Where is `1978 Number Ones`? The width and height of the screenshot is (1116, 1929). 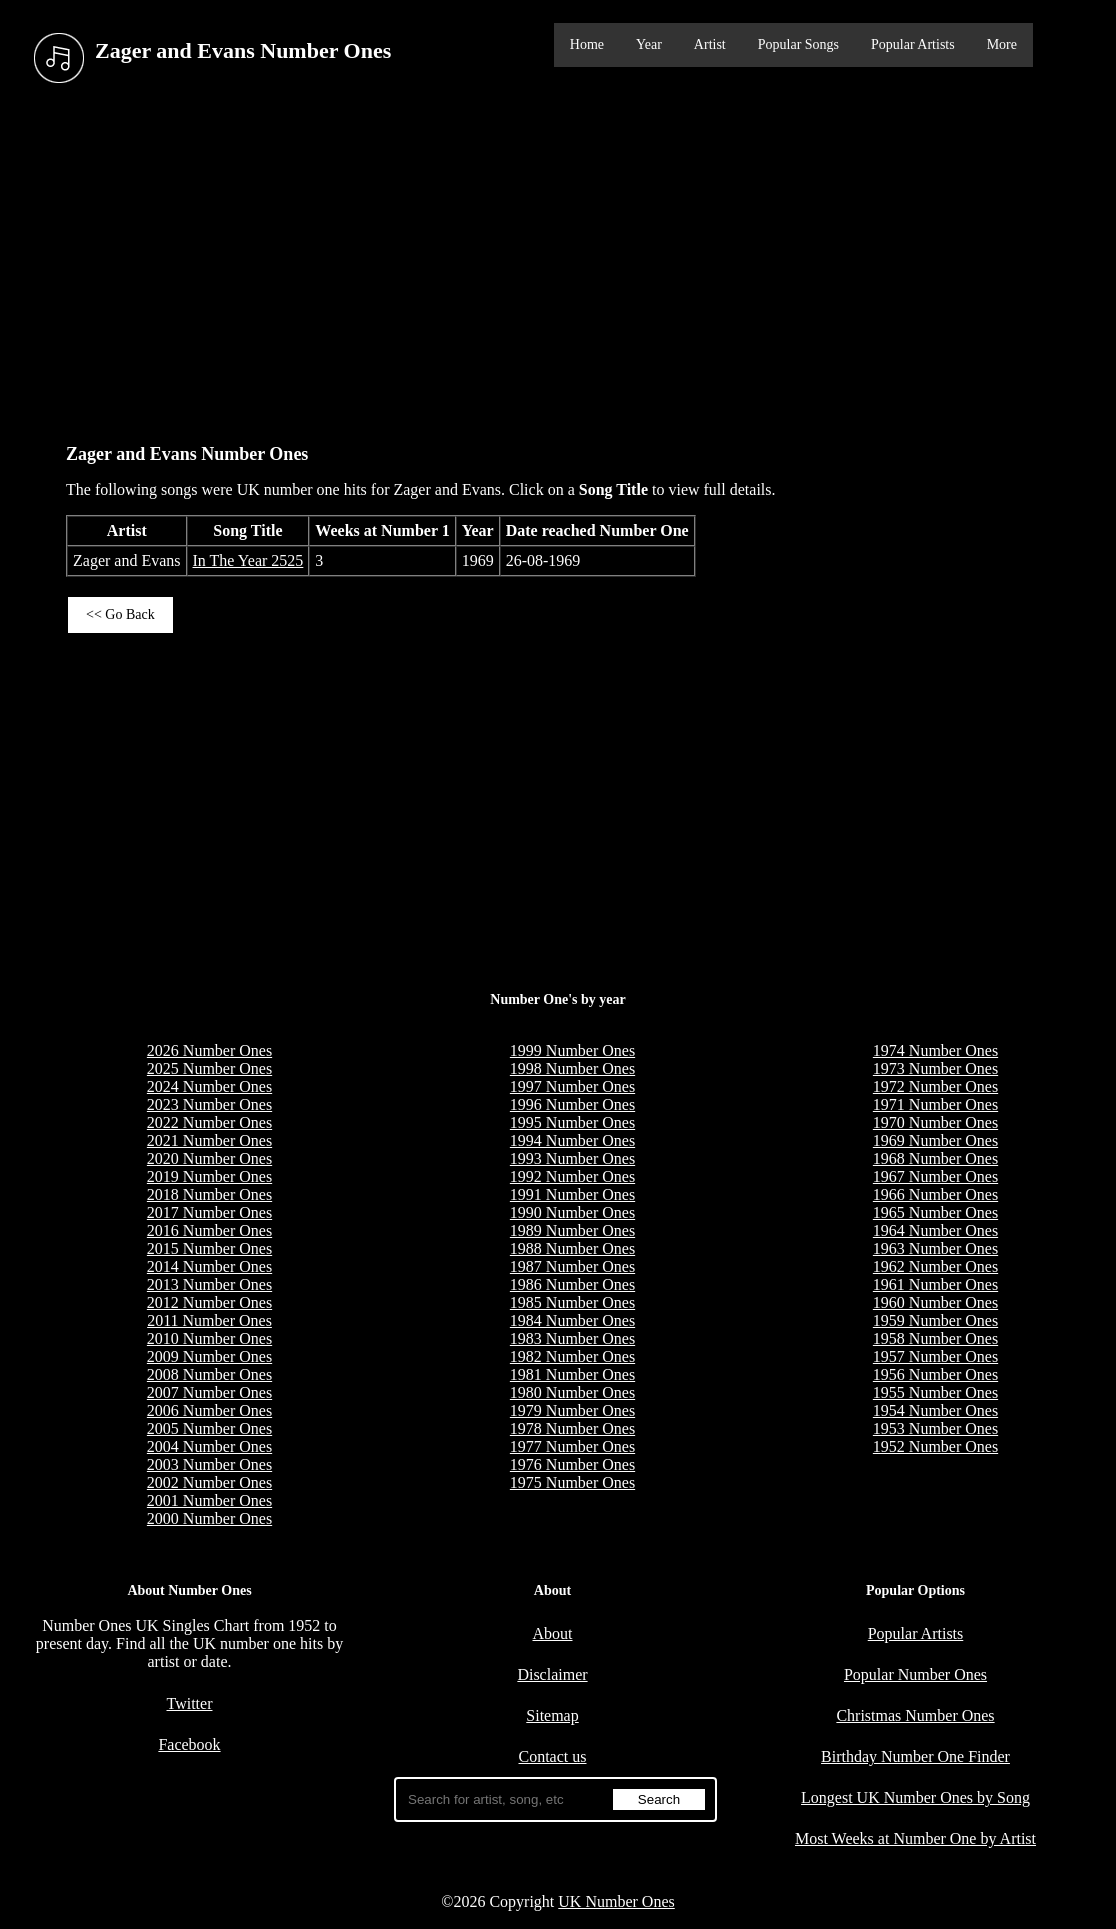
1978 Number Ones is located at coordinates (572, 1428).